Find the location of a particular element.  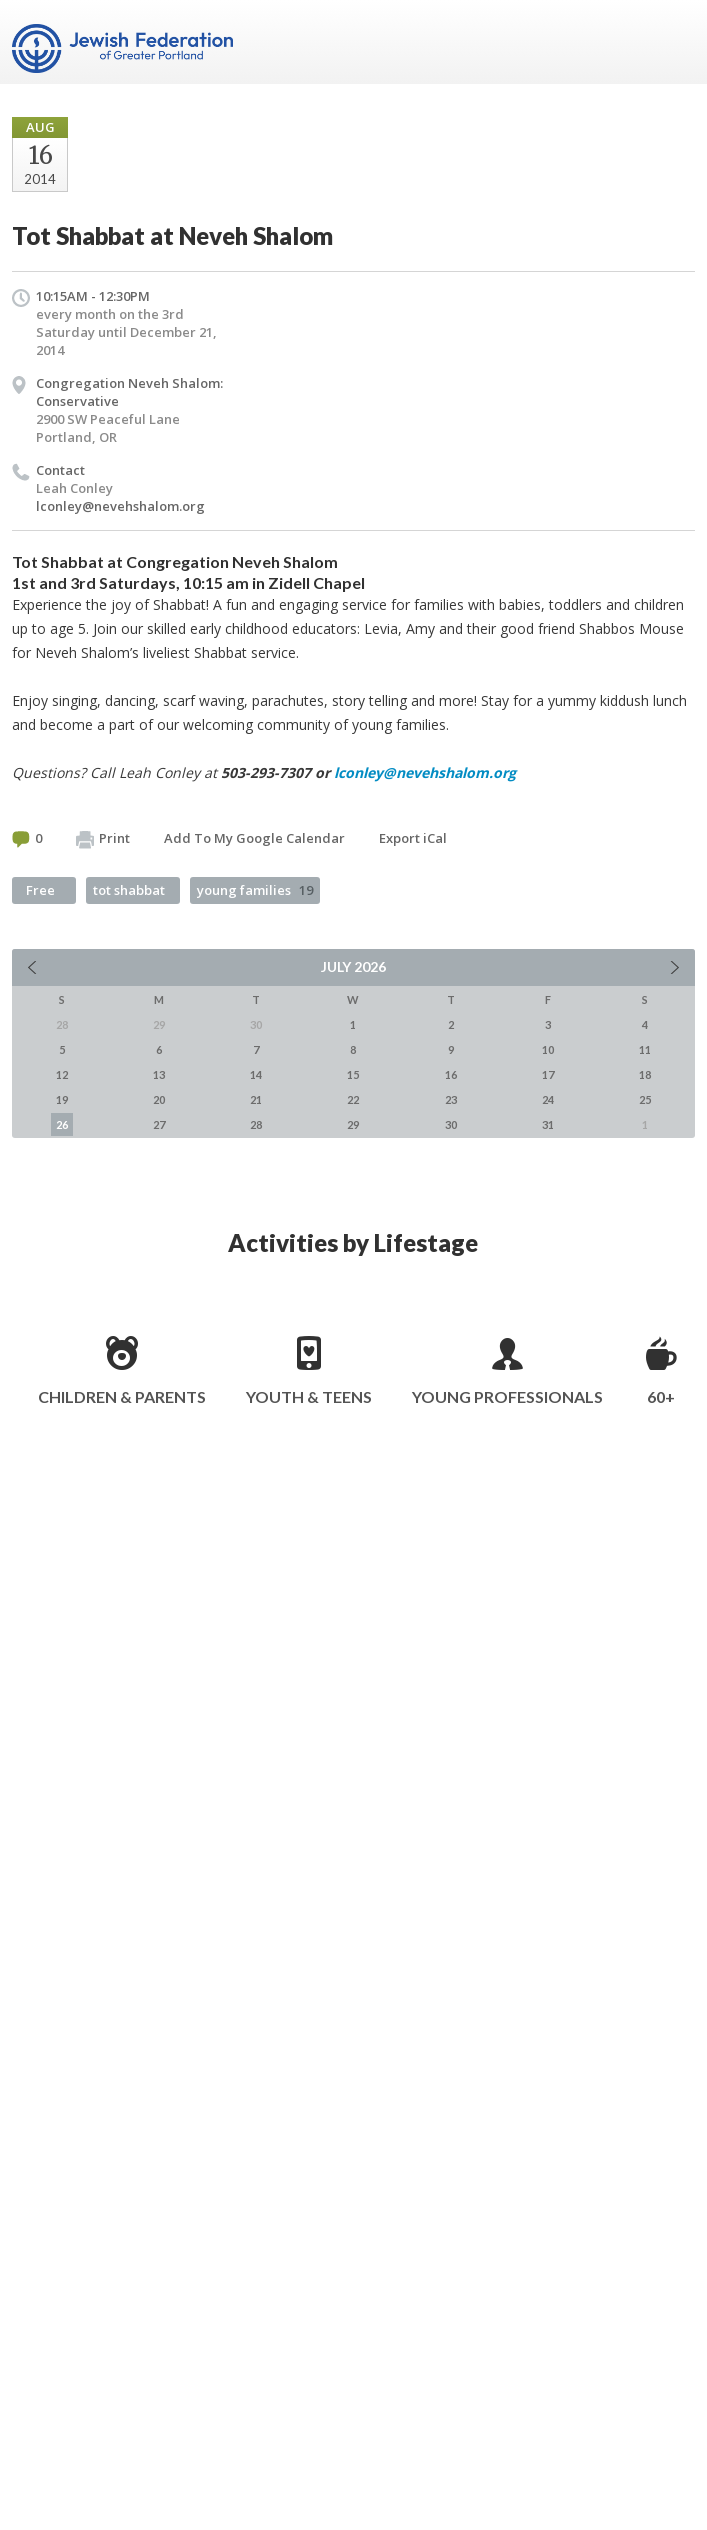

21 is located at coordinates (256, 1099).